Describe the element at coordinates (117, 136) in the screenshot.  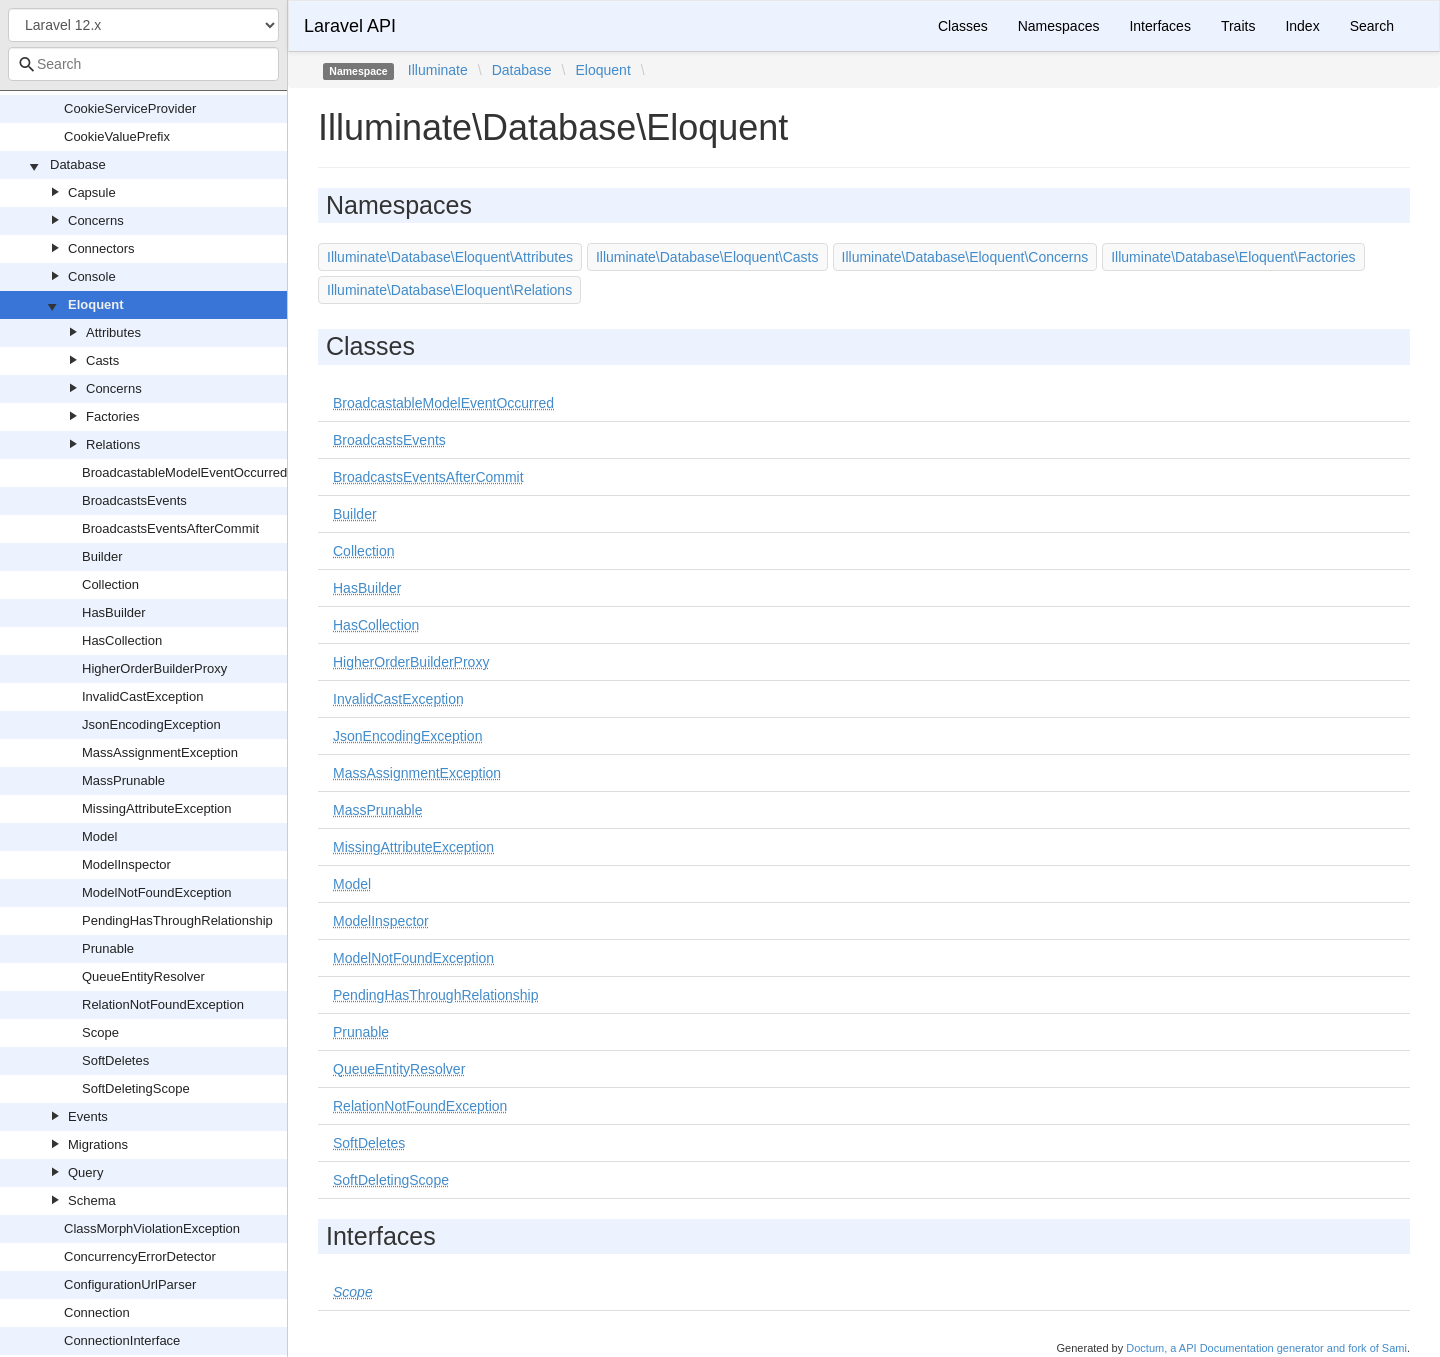
I see `CookieValuePrefix` at that location.